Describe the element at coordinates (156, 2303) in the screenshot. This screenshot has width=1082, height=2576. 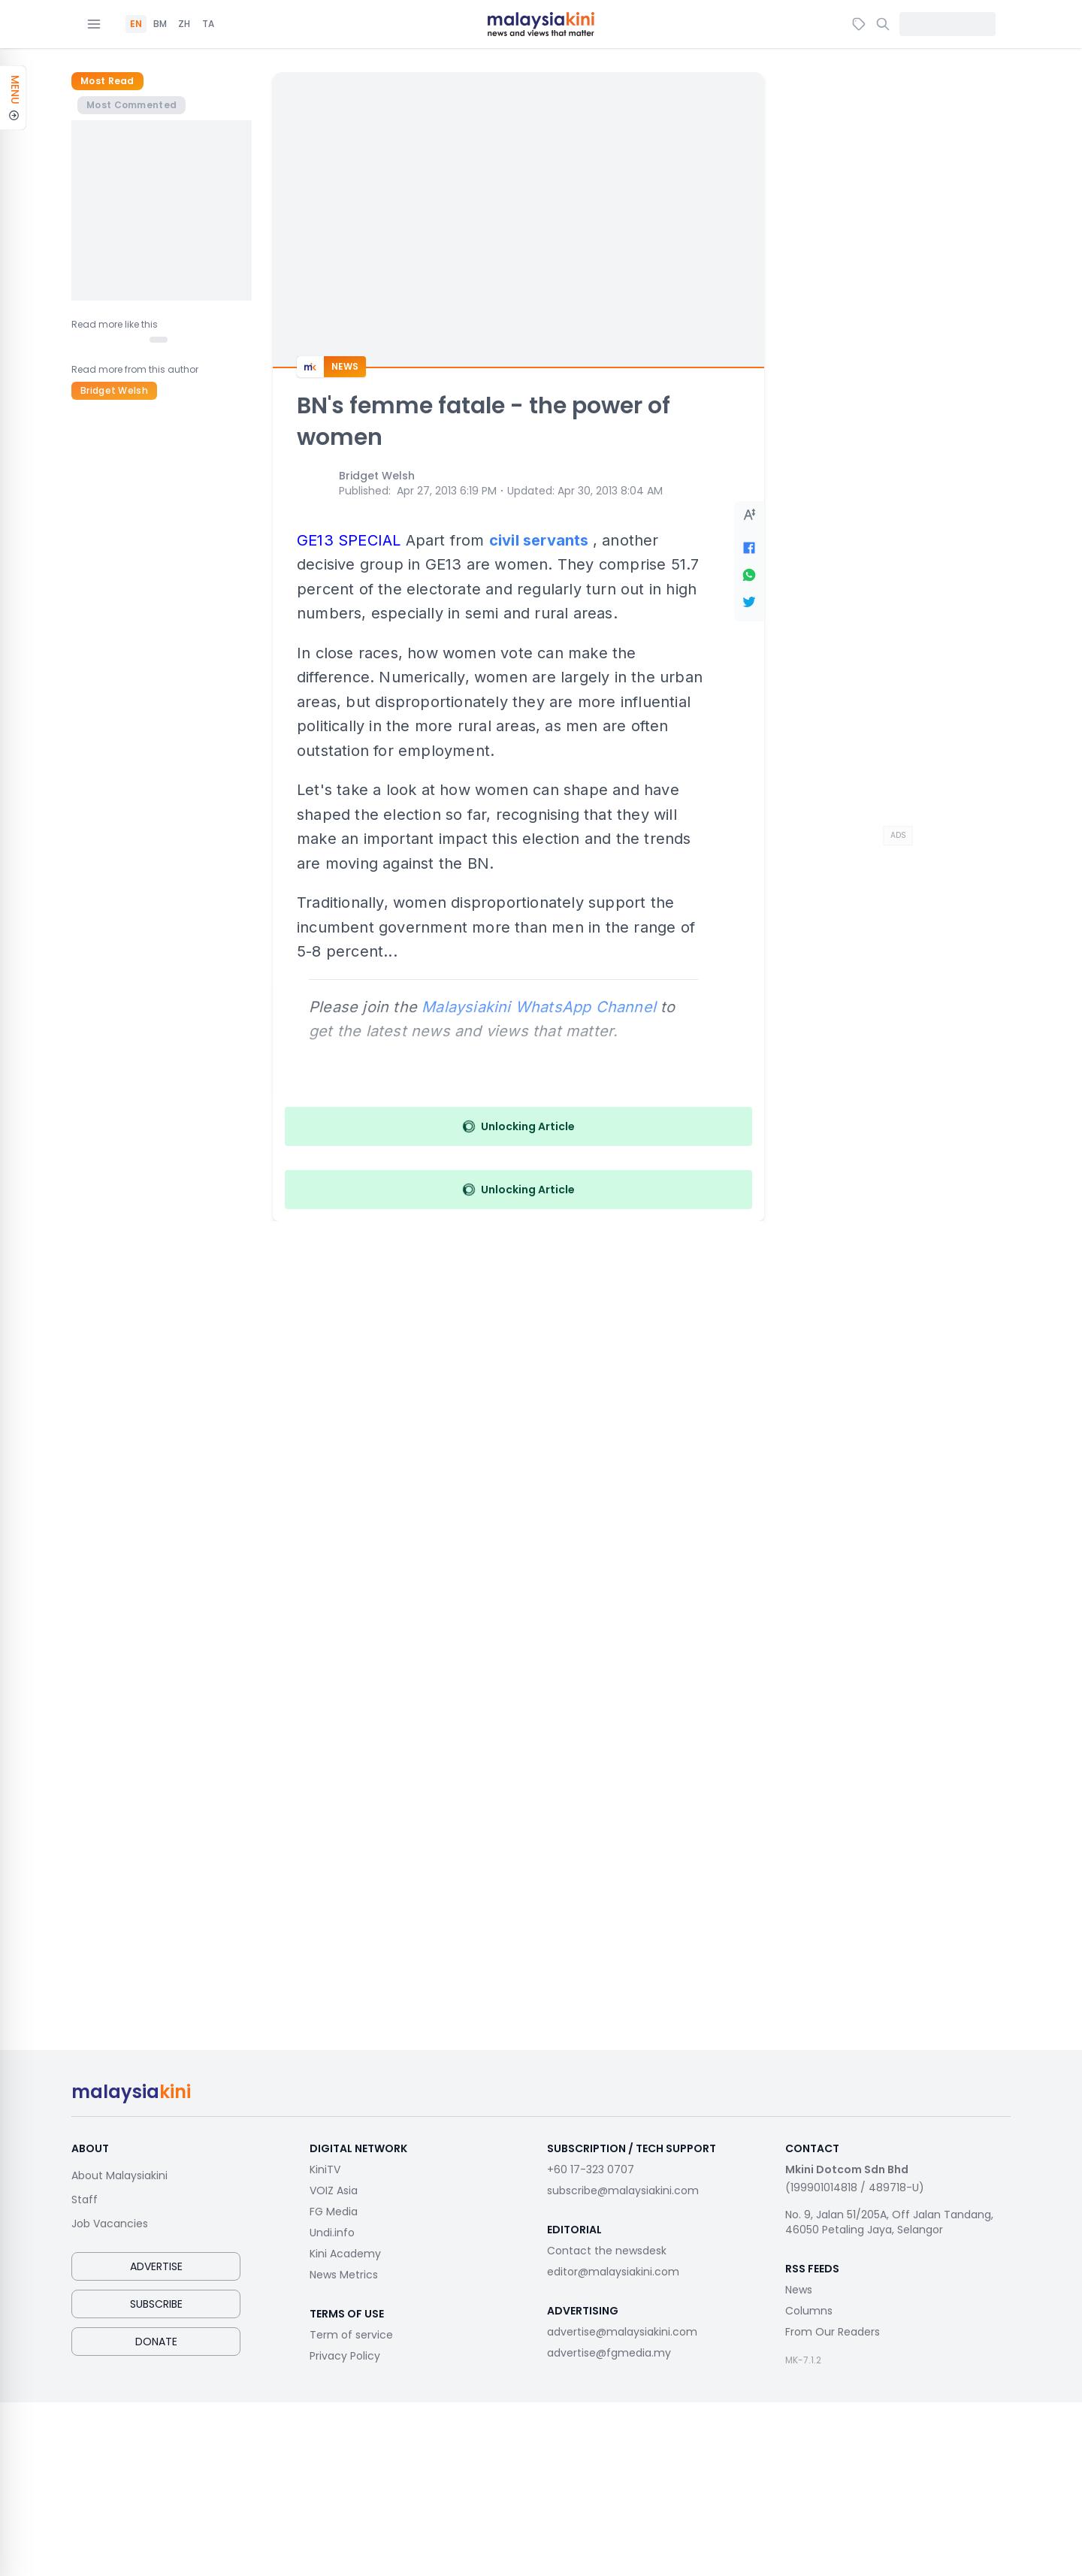
I see `Subscribe` at that location.